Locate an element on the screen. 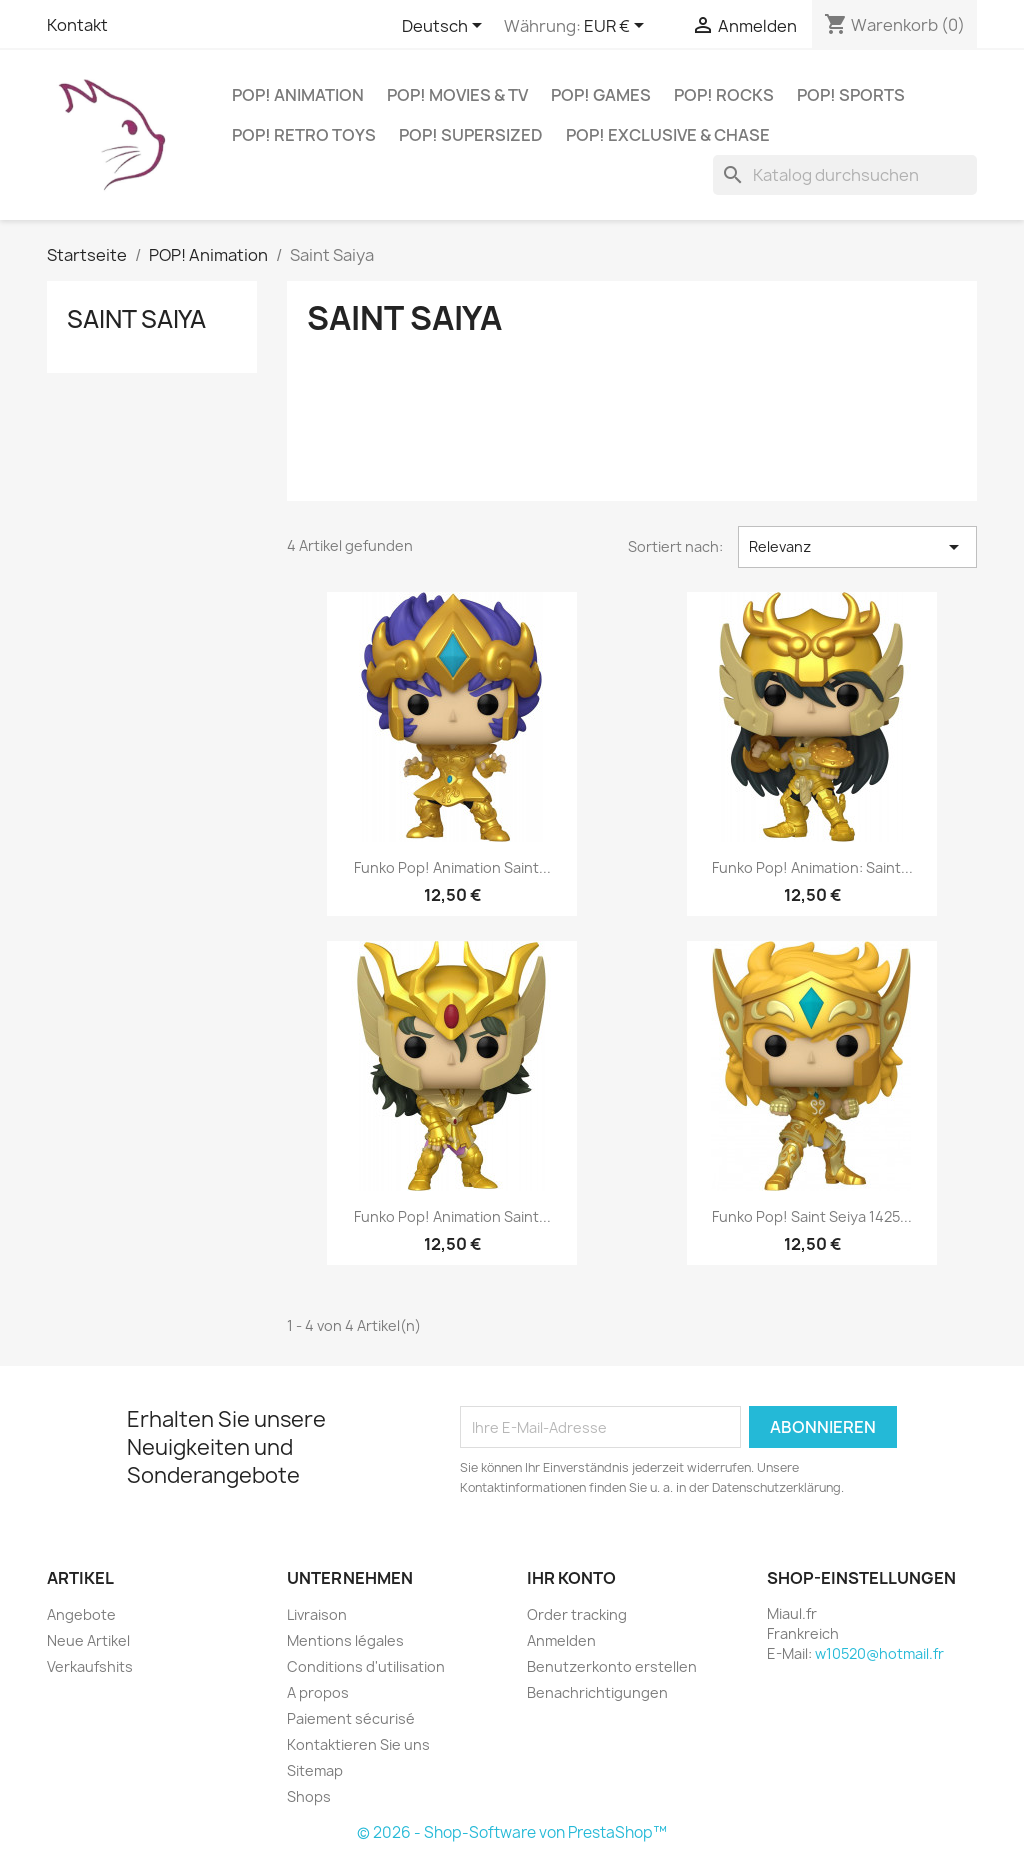 This screenshot has height=1859, width=1024. Benachrichtigungen is located at coordinates (597, 1692).